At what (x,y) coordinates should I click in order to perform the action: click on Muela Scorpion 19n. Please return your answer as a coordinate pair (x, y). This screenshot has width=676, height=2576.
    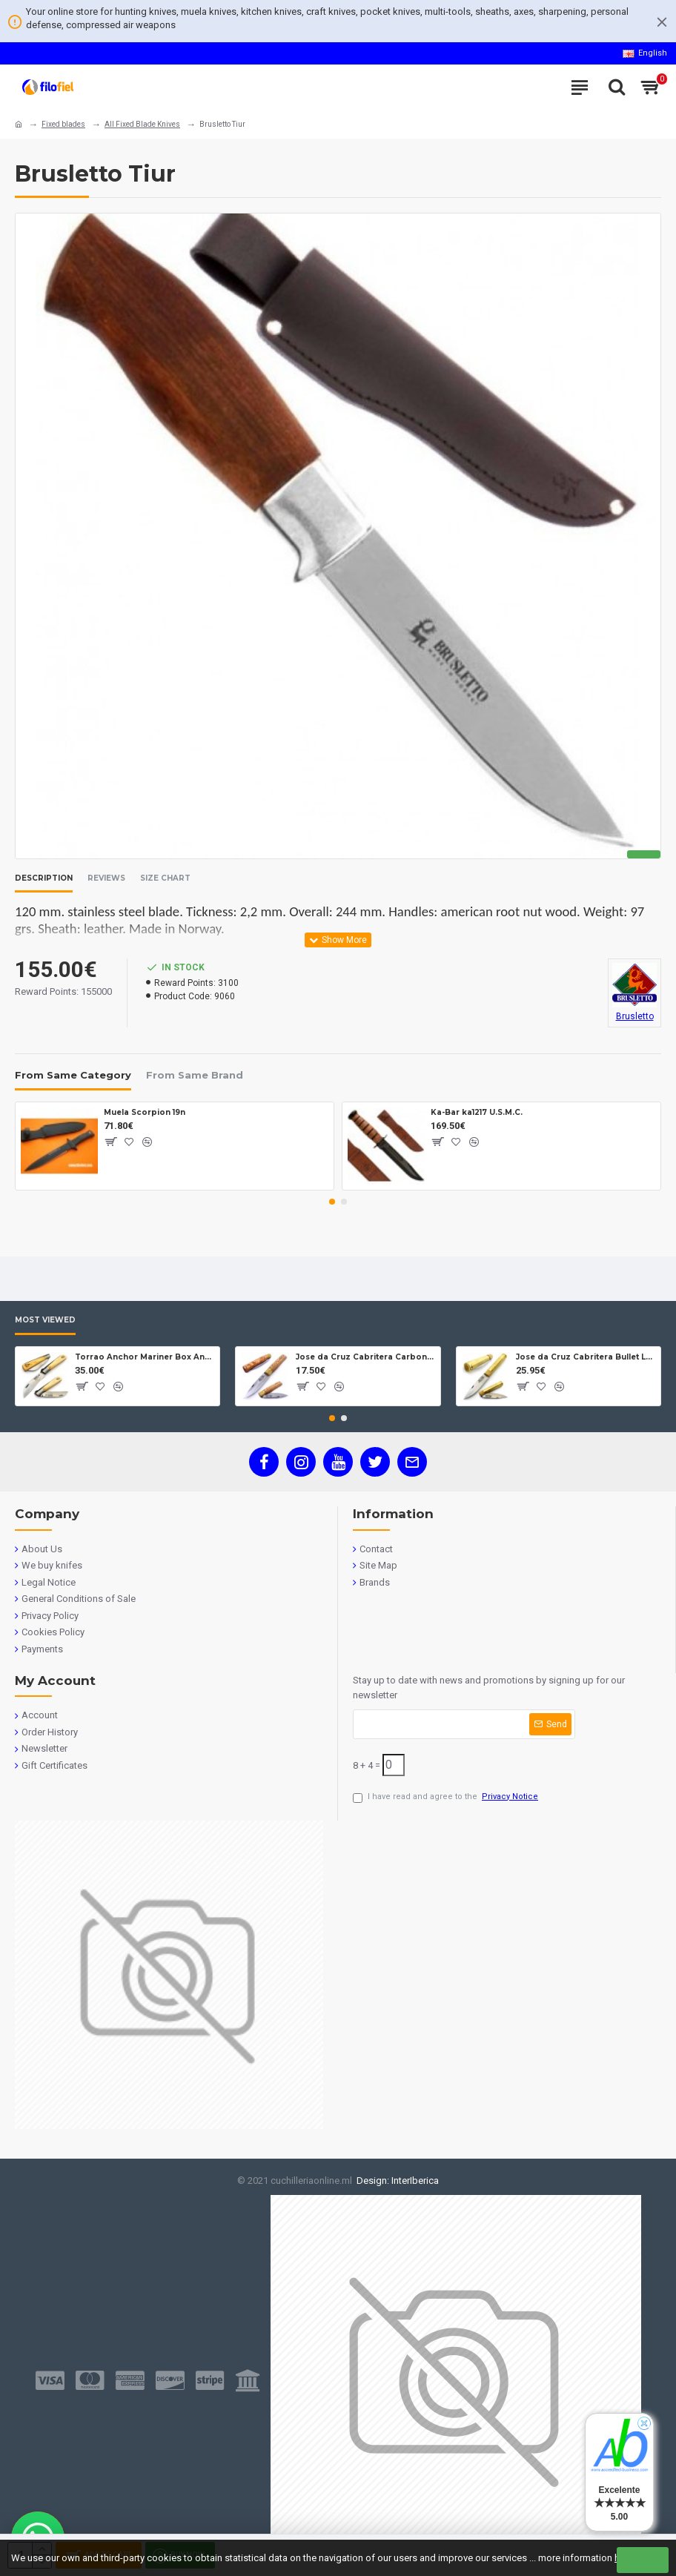
    Looking at the image, I should click on (144, 1112).